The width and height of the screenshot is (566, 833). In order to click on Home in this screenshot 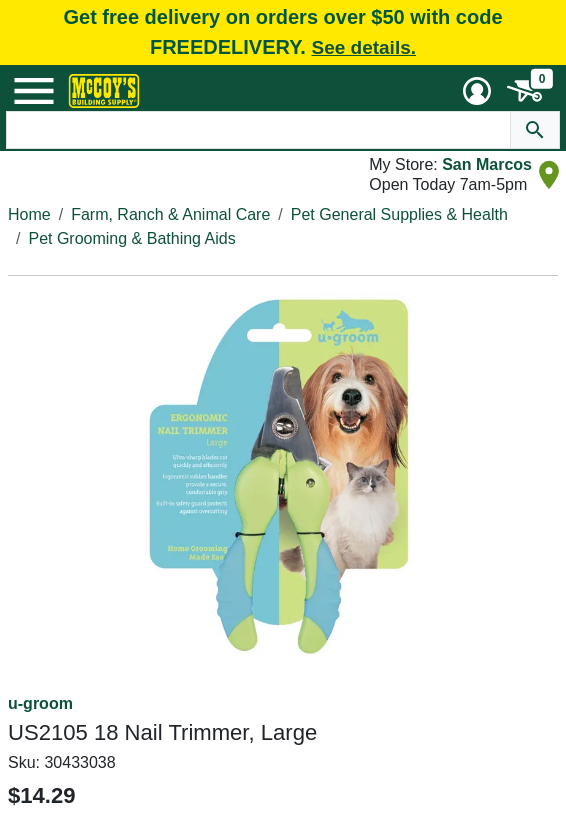, I will do `click(29, 214)`.